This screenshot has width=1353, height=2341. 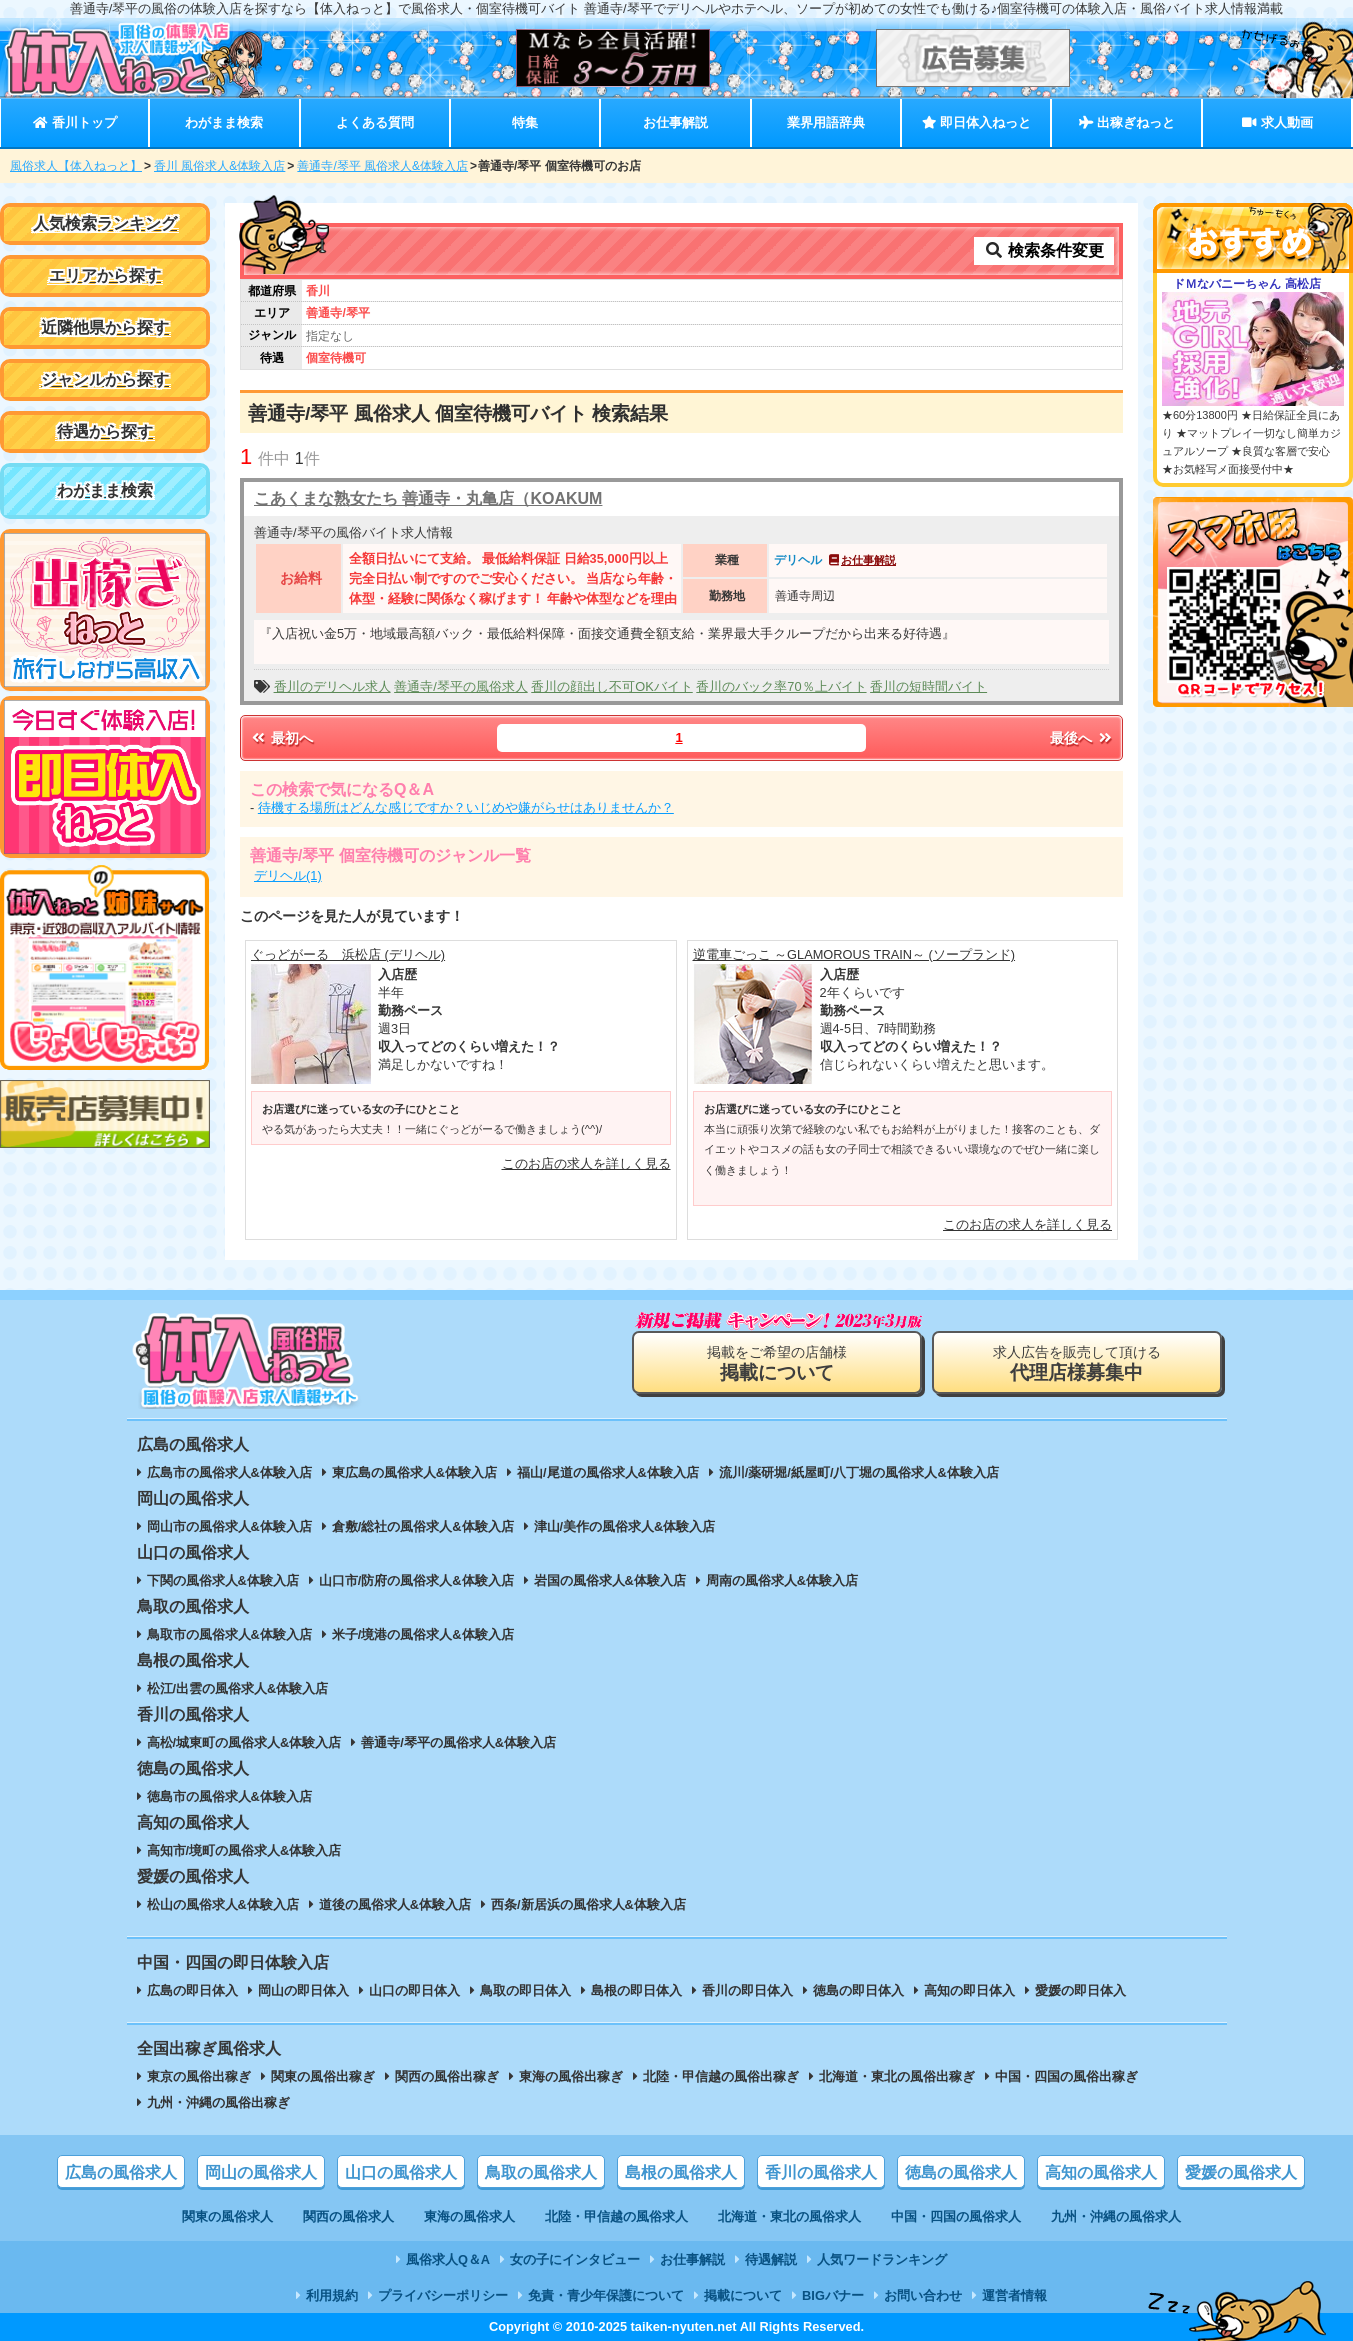 I want to click on よくある質問, so click(x=375, y=122).